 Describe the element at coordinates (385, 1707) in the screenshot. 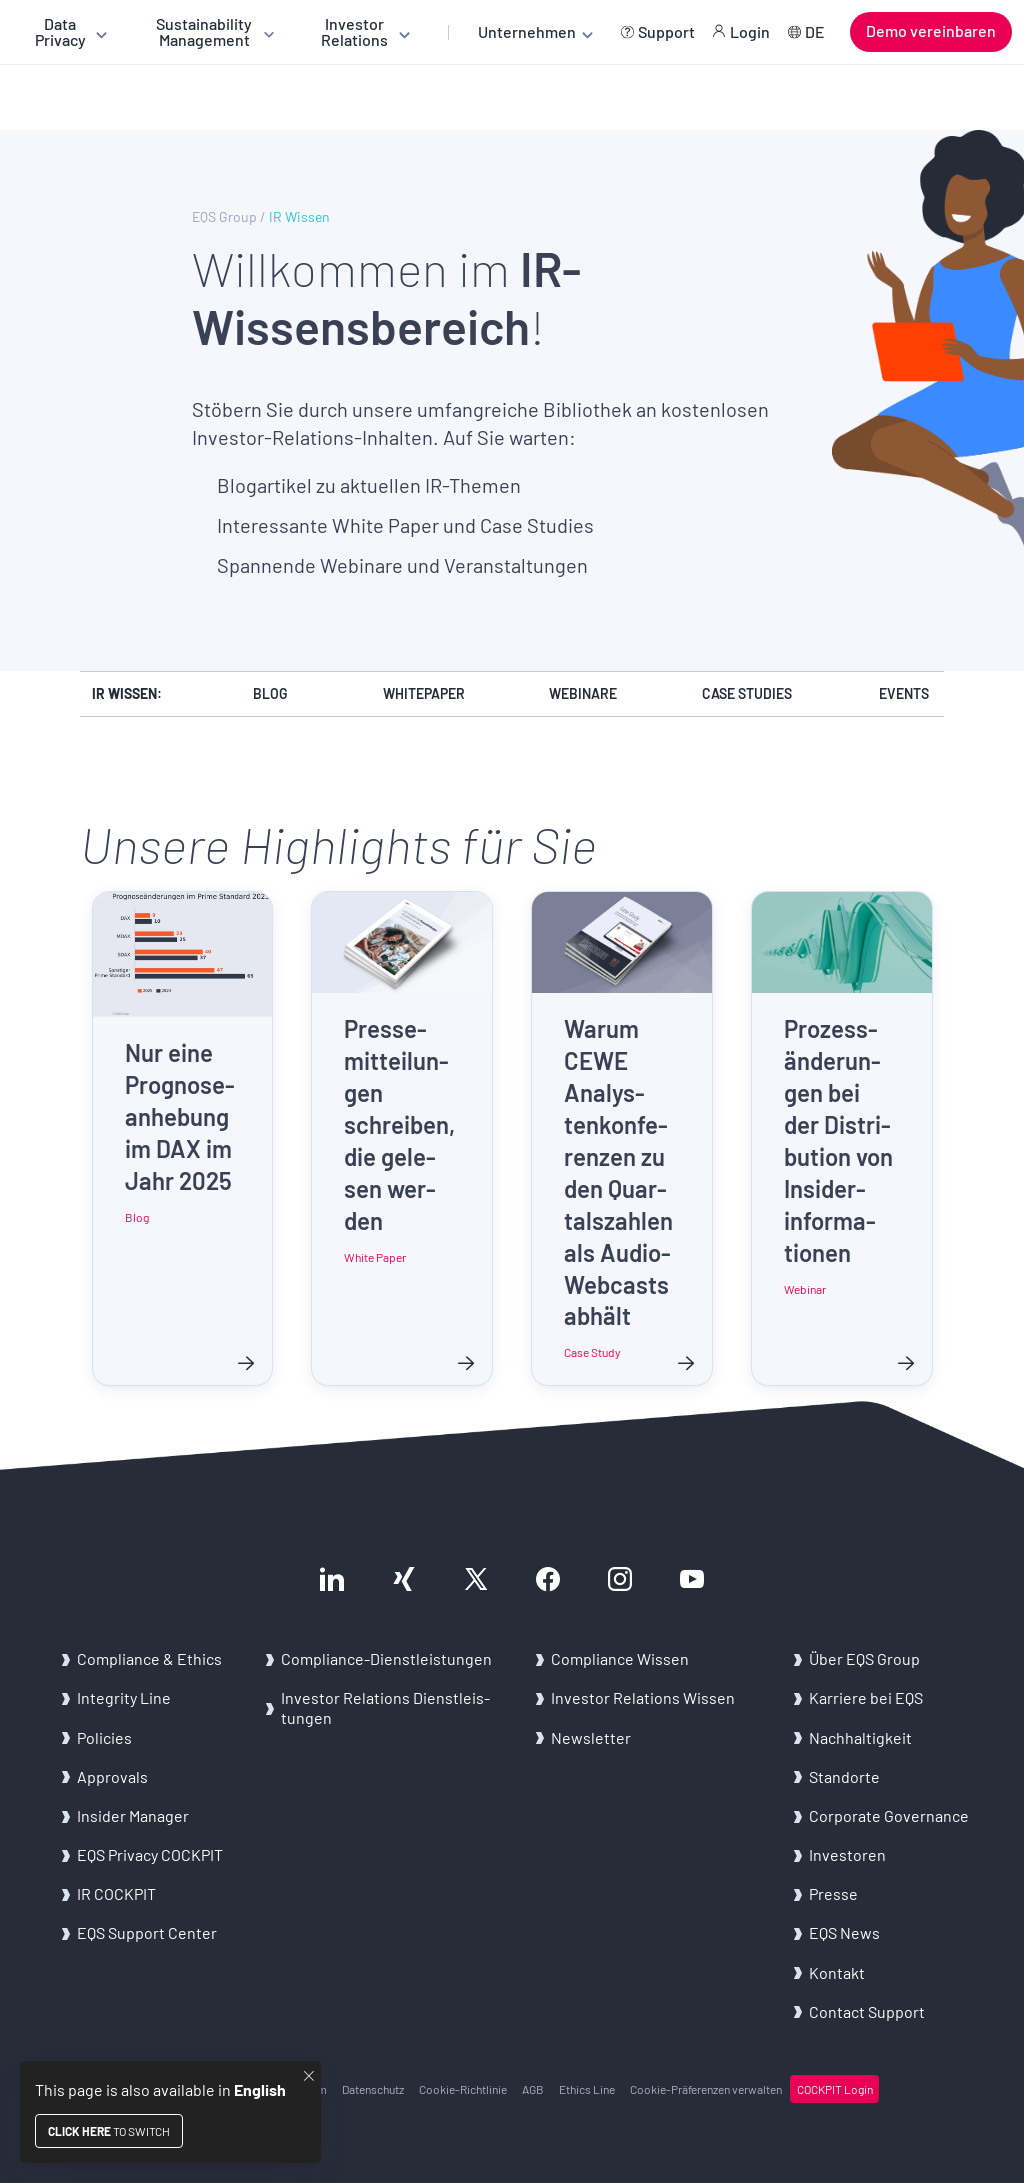

I see `In­ves­tor Re­la­ti­ons Dienst­leis­tun­gen` at that location.